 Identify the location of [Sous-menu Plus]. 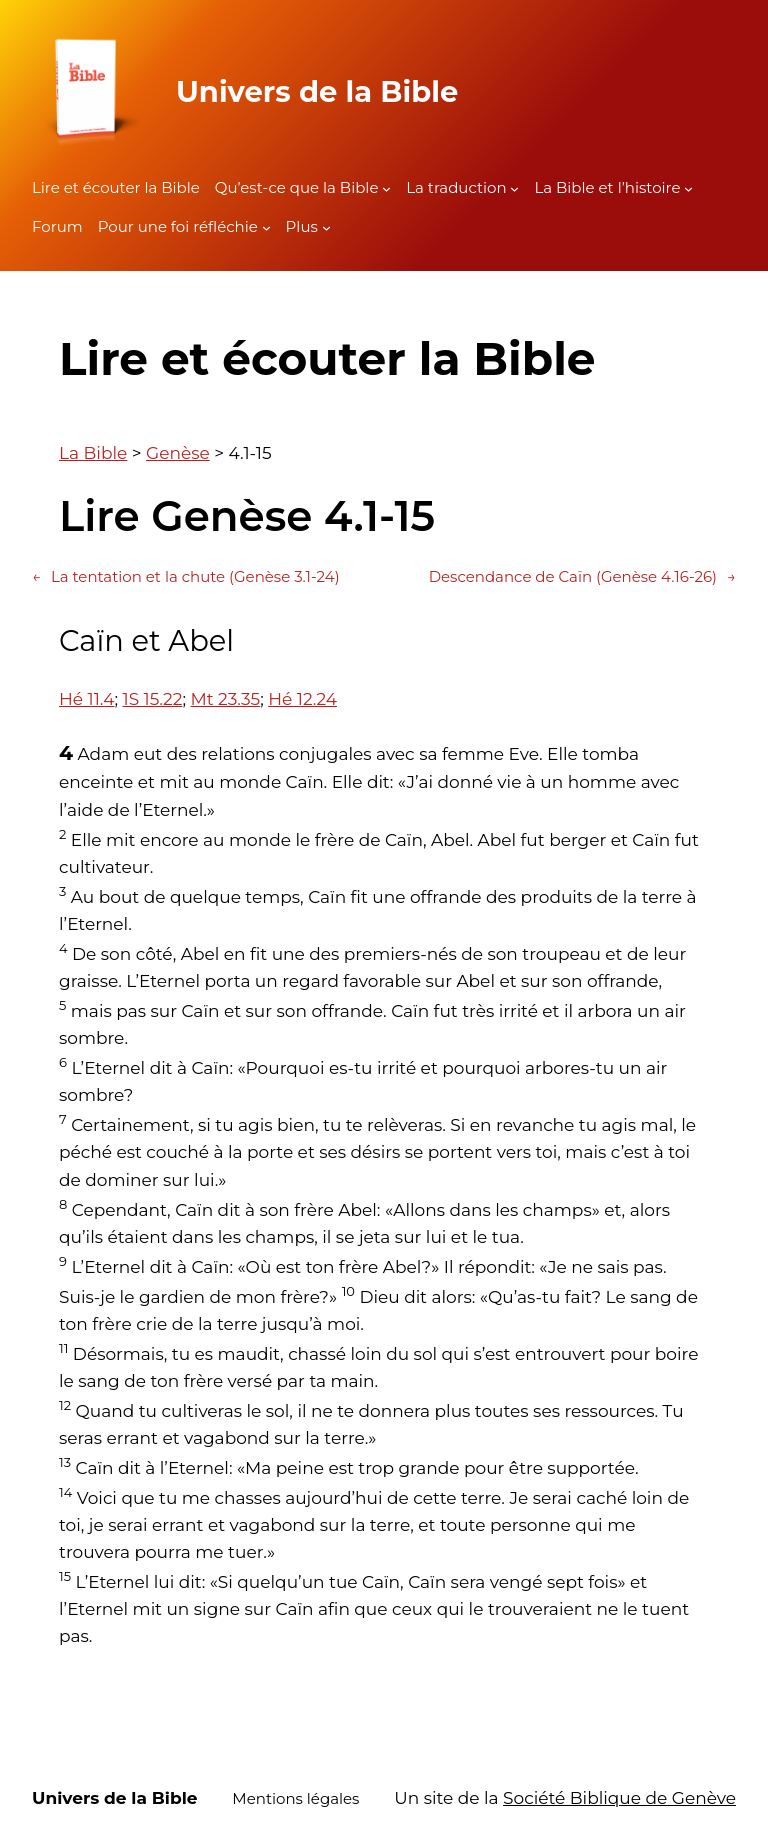
(326, 227).